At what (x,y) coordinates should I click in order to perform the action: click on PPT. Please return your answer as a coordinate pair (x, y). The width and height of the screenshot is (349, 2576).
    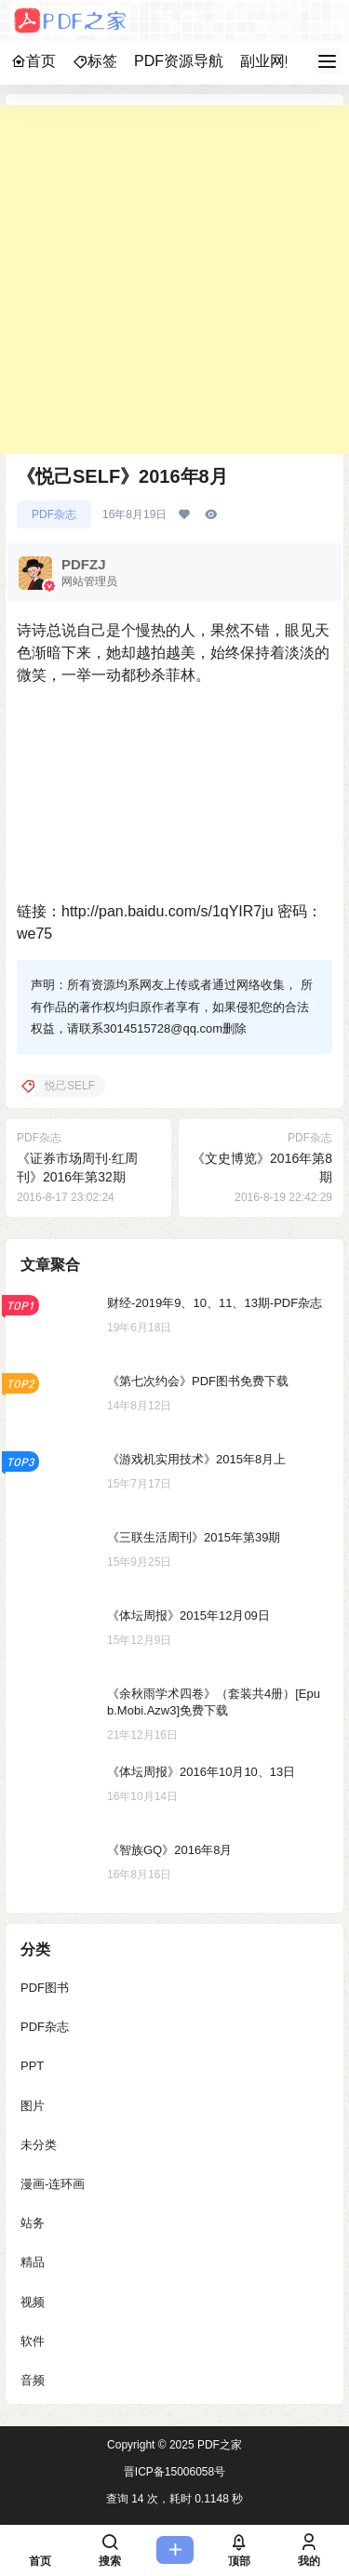
    Looking at the image, I should click on (32, 2067).